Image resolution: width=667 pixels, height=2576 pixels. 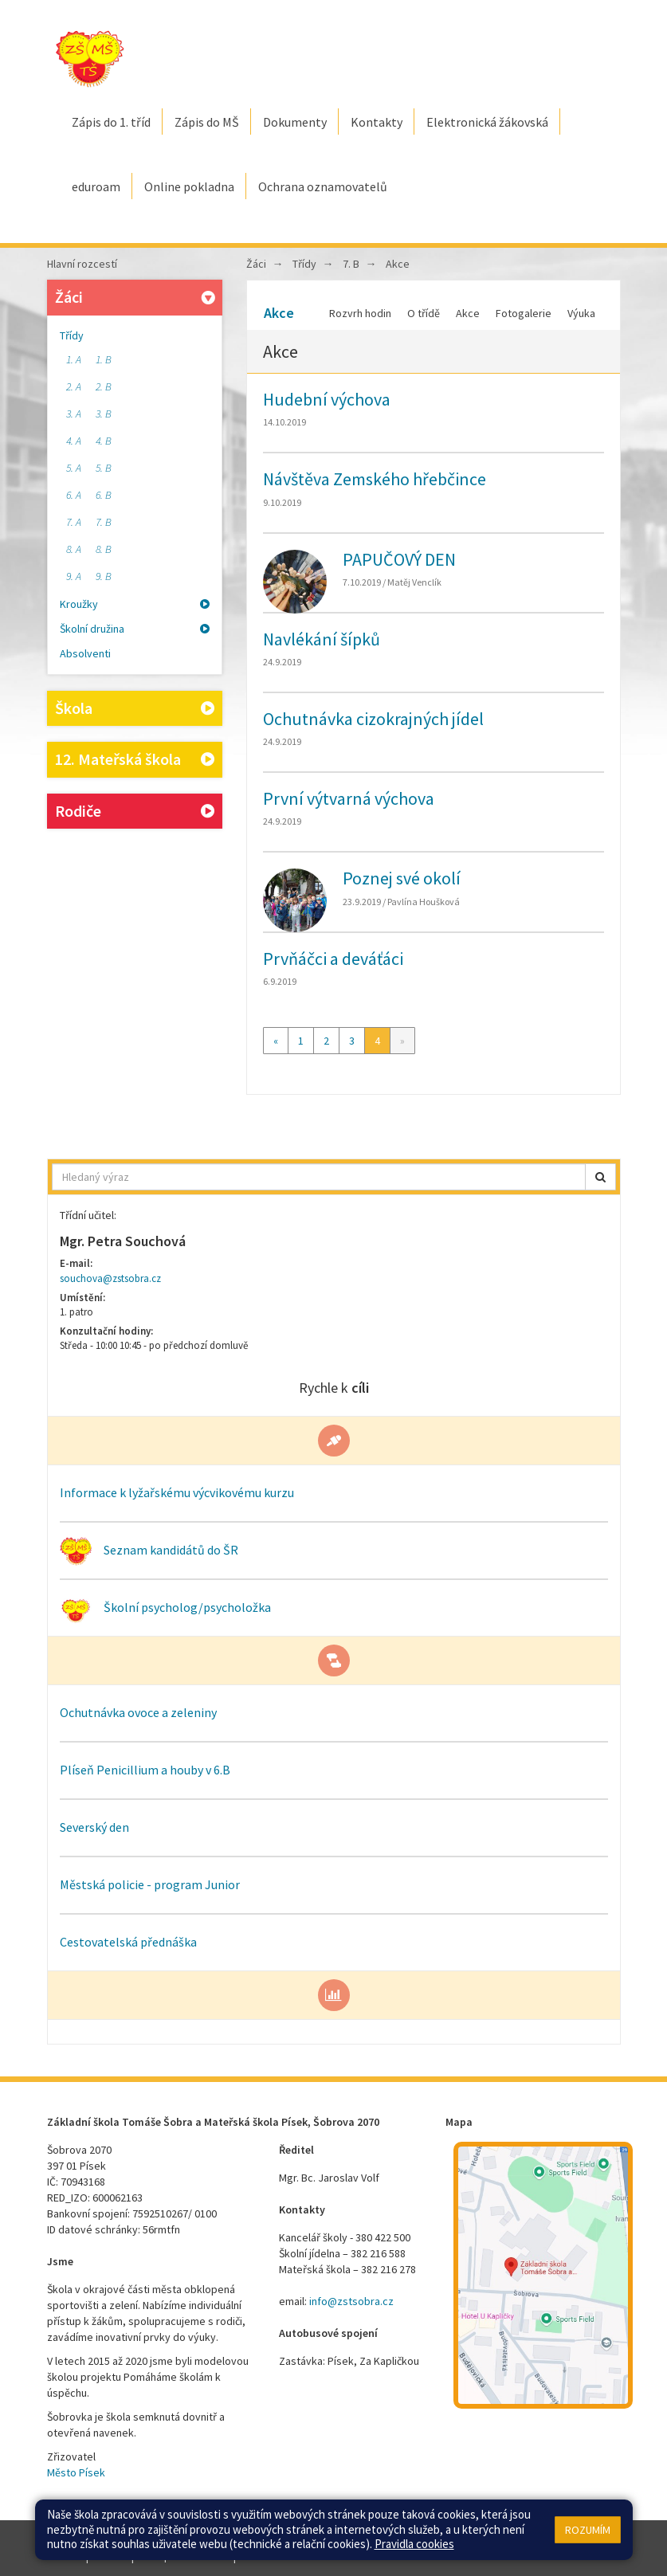 I want to click on Návštěva Zemského hřebčince, so click(x=374, y=479).